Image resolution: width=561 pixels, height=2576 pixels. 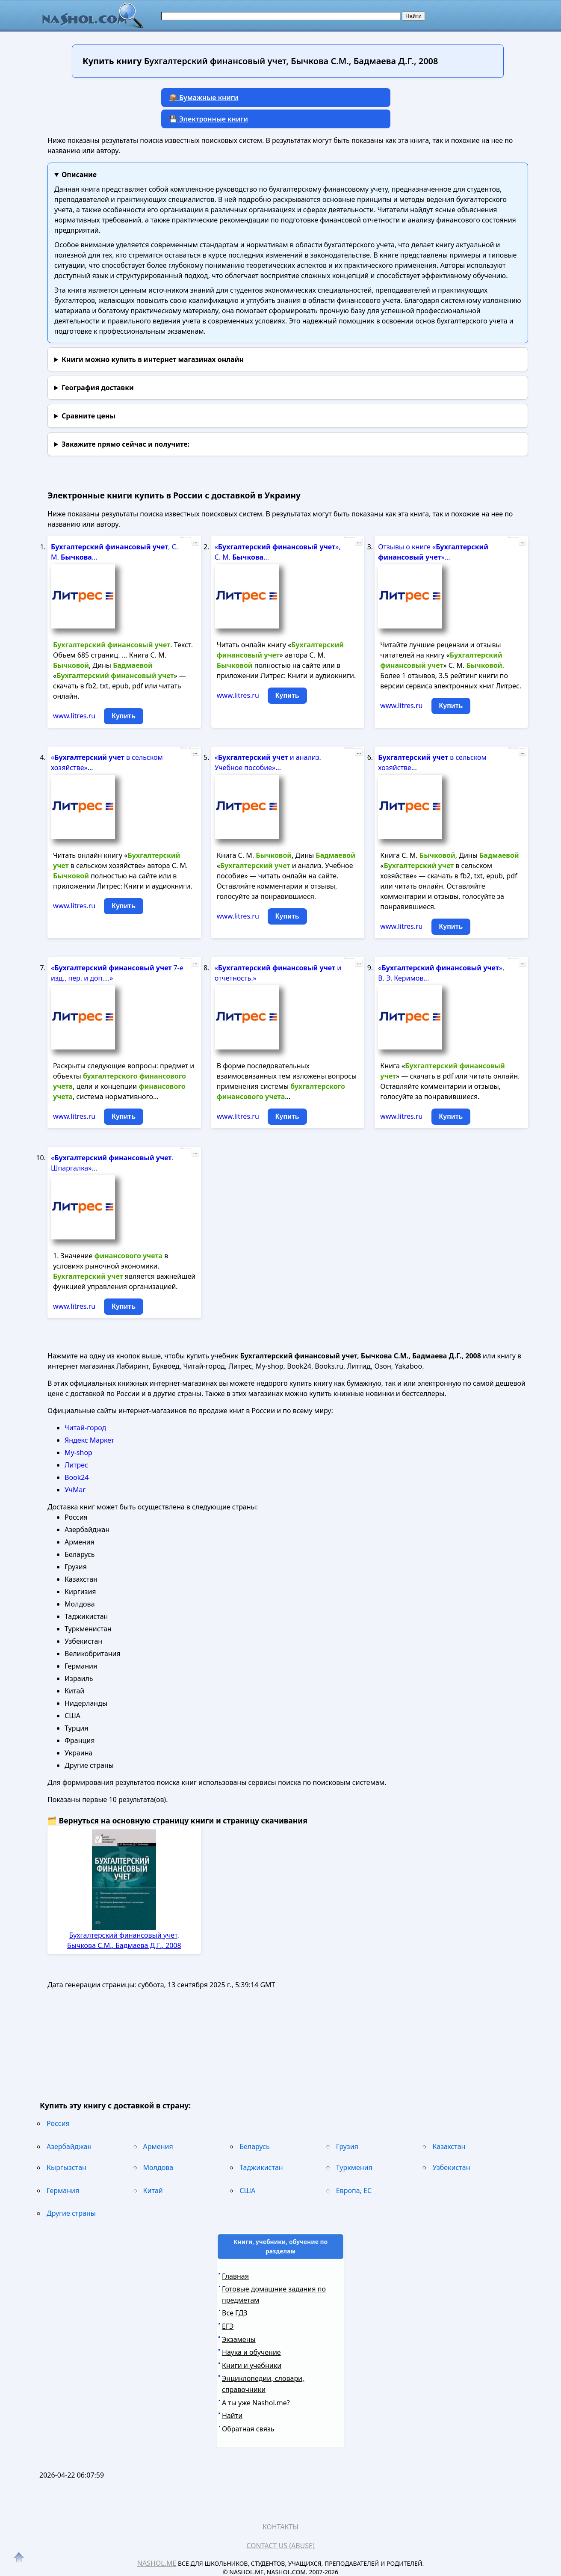 What do you see at coordinates (157, 2563) in the screenshot?
I see `Nashol.me` at bounding box center [157, 2563].